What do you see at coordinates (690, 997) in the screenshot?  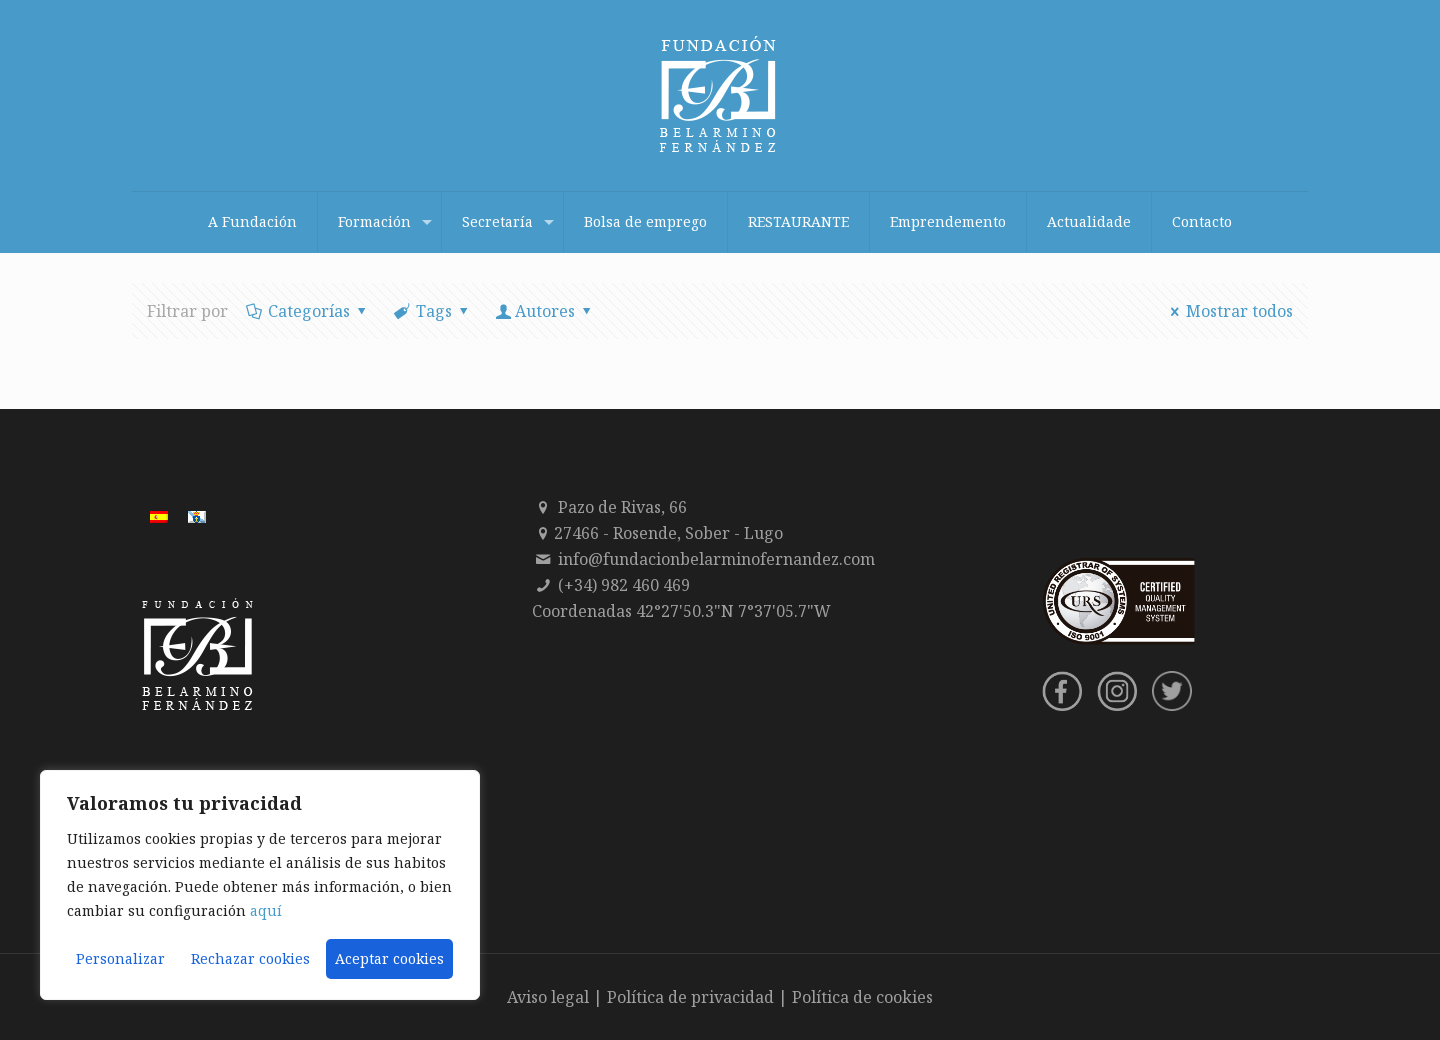 I see `Política de privacidad` at bounding box center [690, 997].